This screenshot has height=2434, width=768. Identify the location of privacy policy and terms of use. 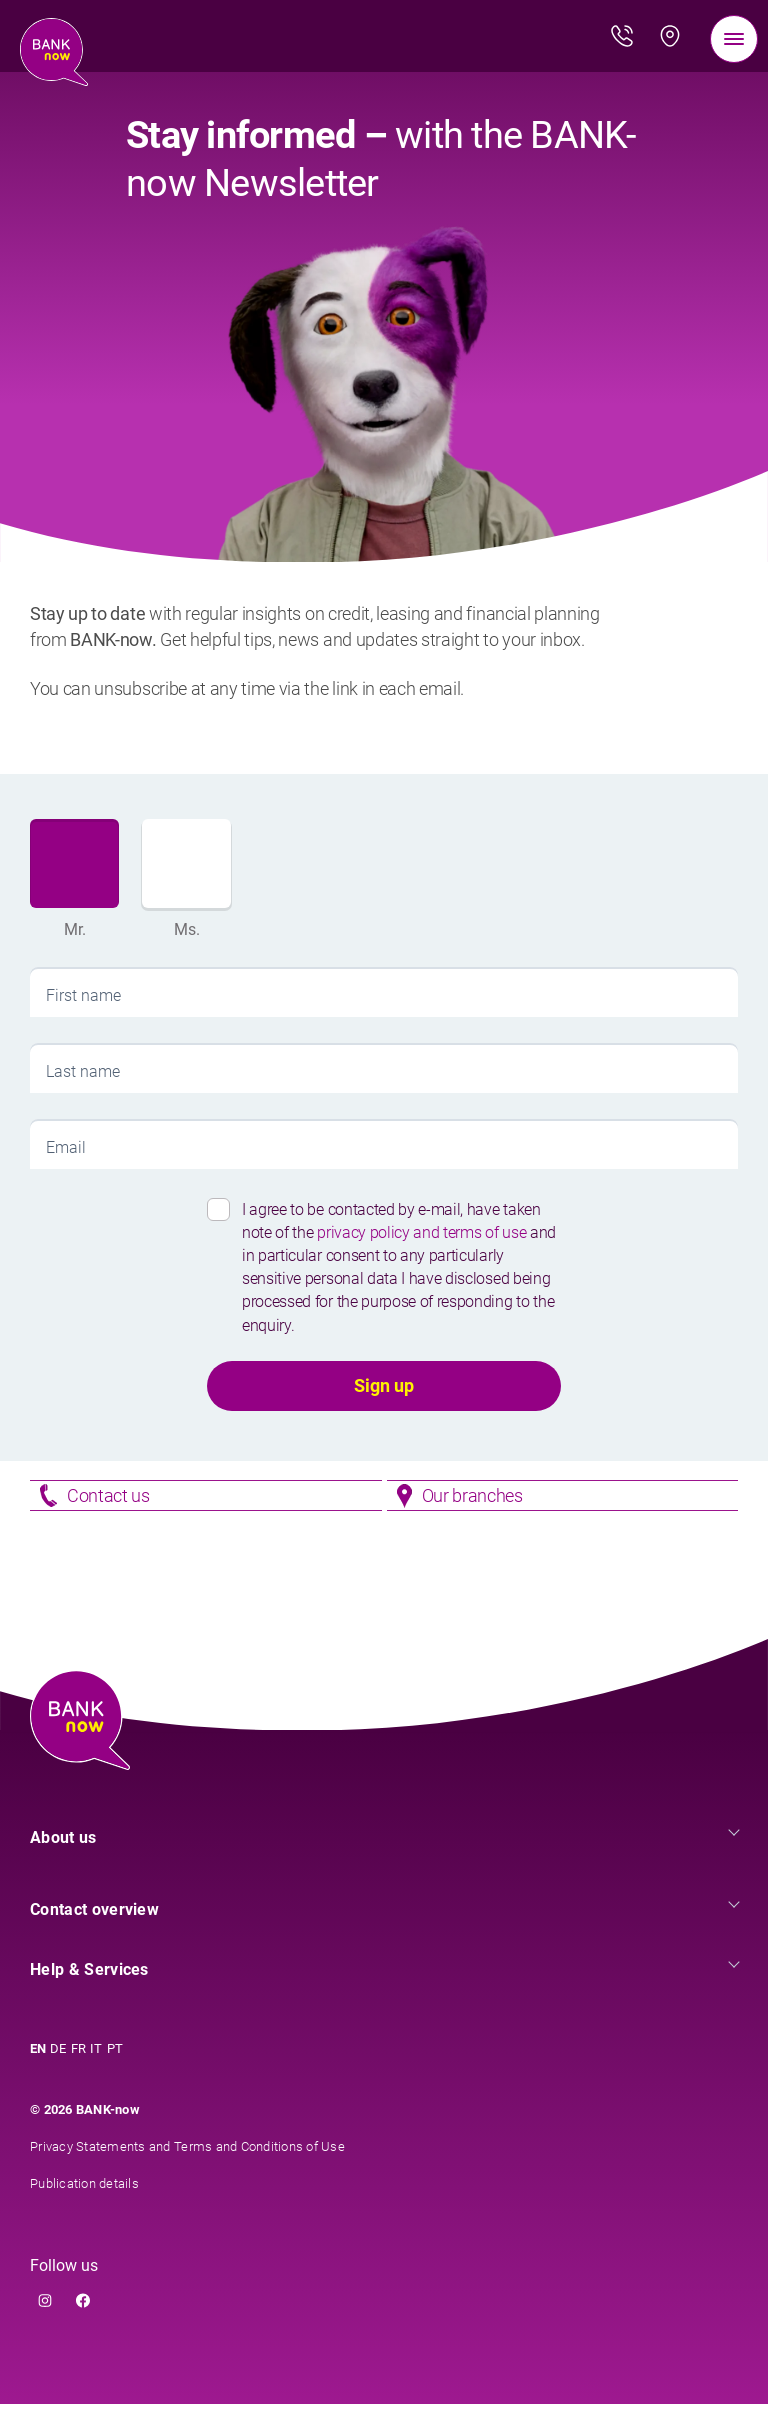
(423, 1232).